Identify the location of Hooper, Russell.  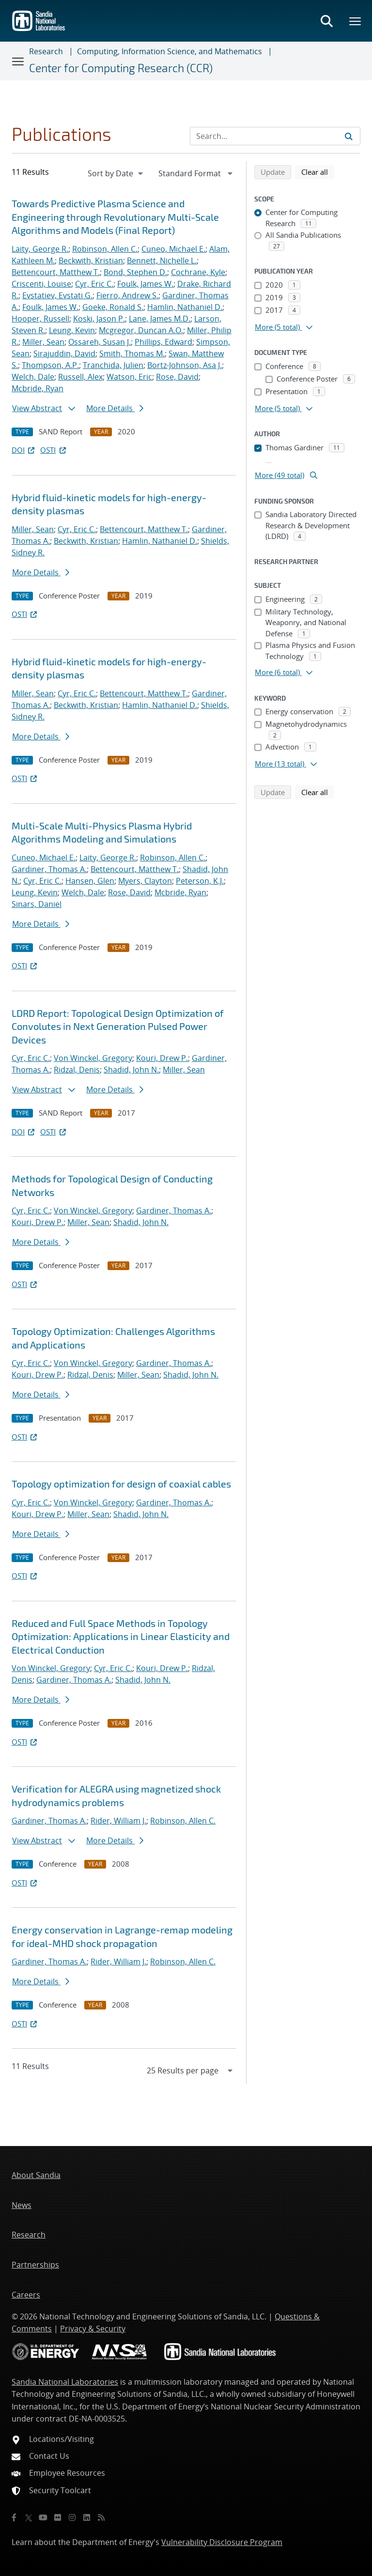
(40, 318).